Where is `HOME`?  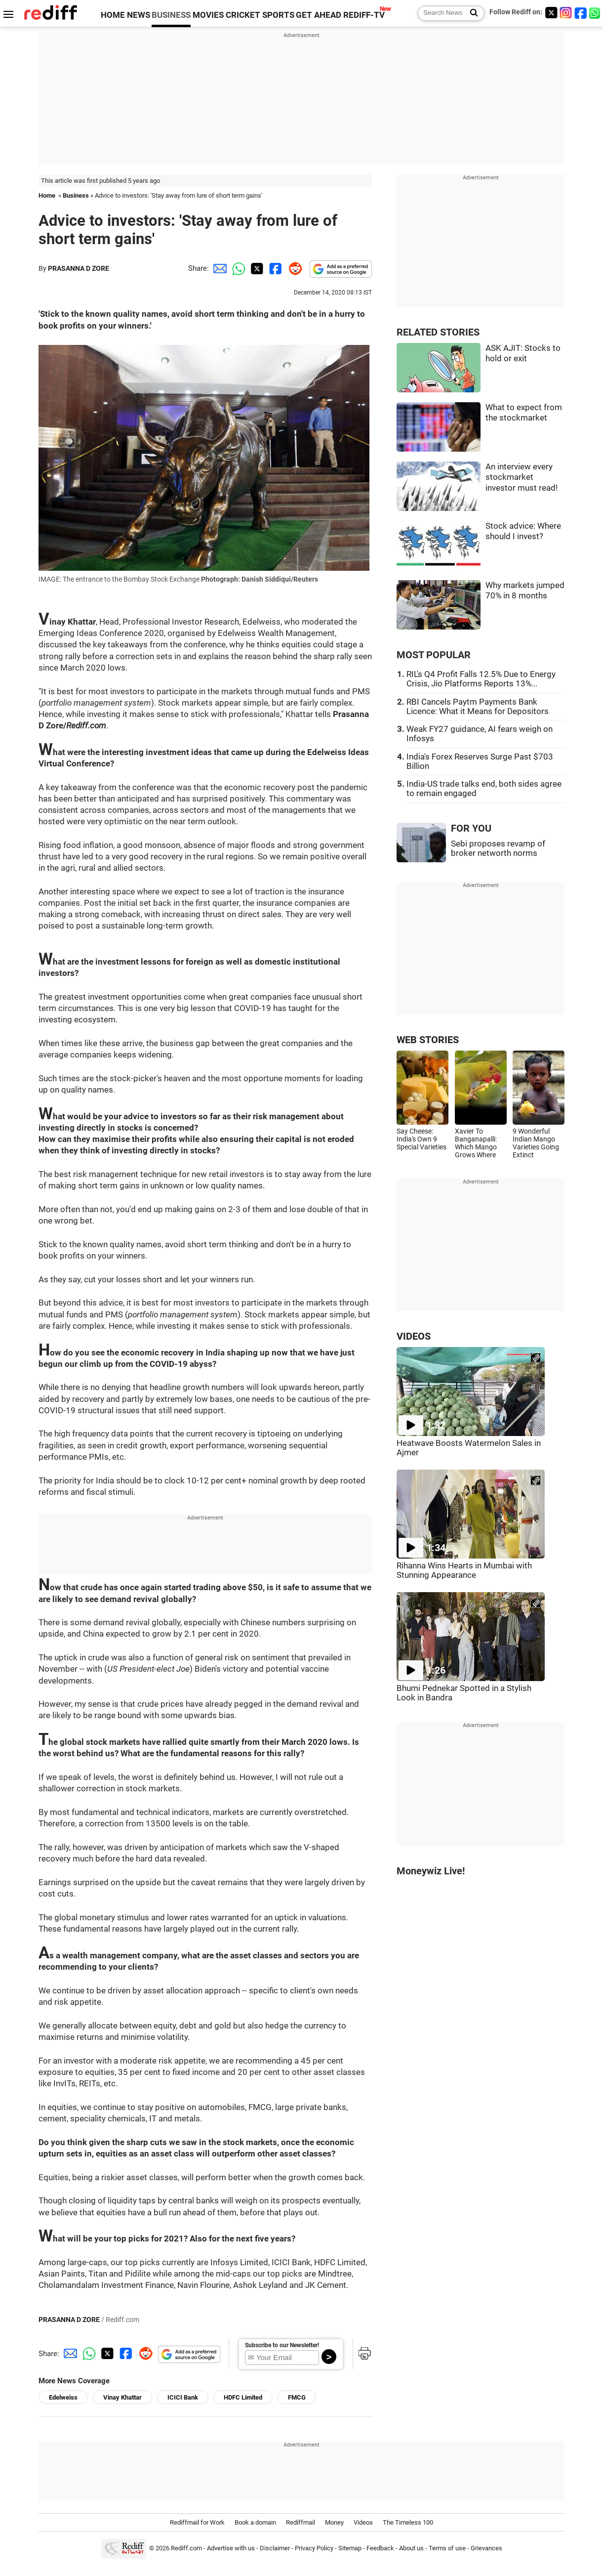 HOME is located at coordinates (113, 15).